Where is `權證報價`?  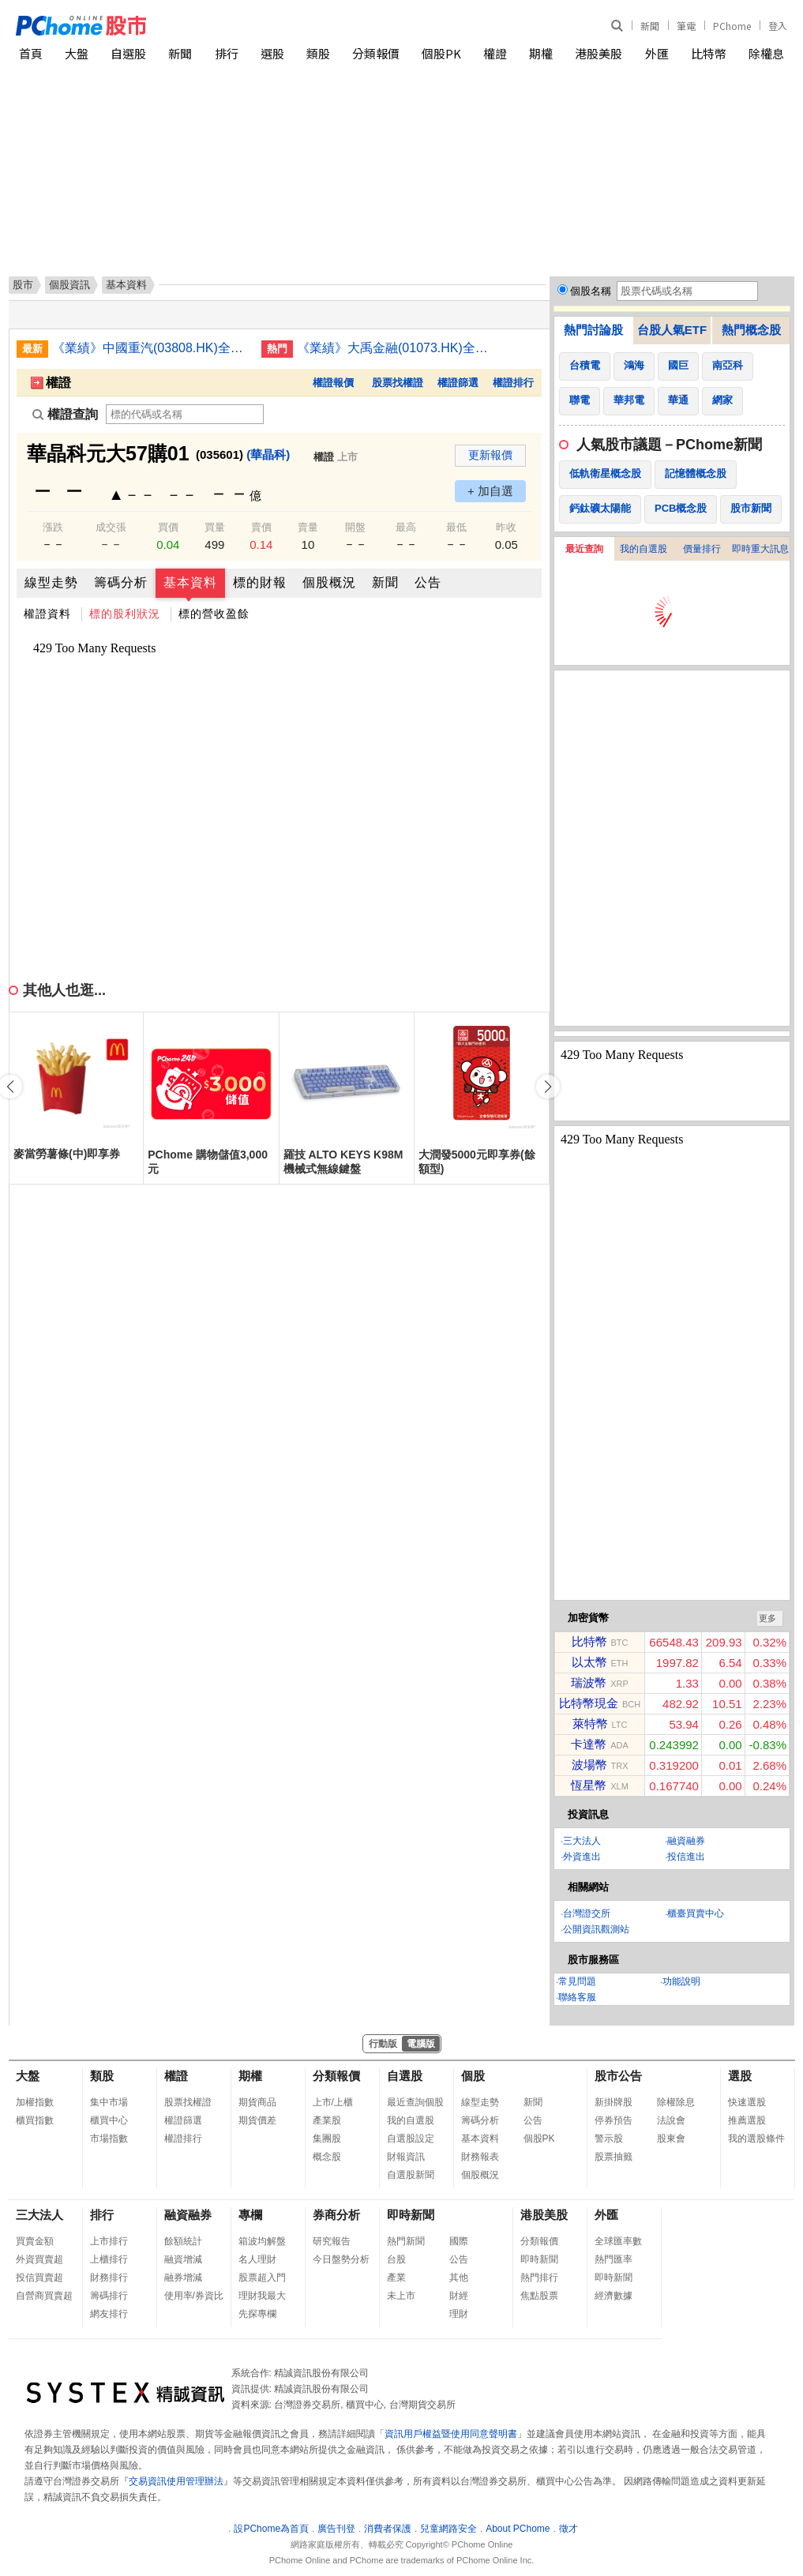
權證報價 is located at coordinates (333, 383).